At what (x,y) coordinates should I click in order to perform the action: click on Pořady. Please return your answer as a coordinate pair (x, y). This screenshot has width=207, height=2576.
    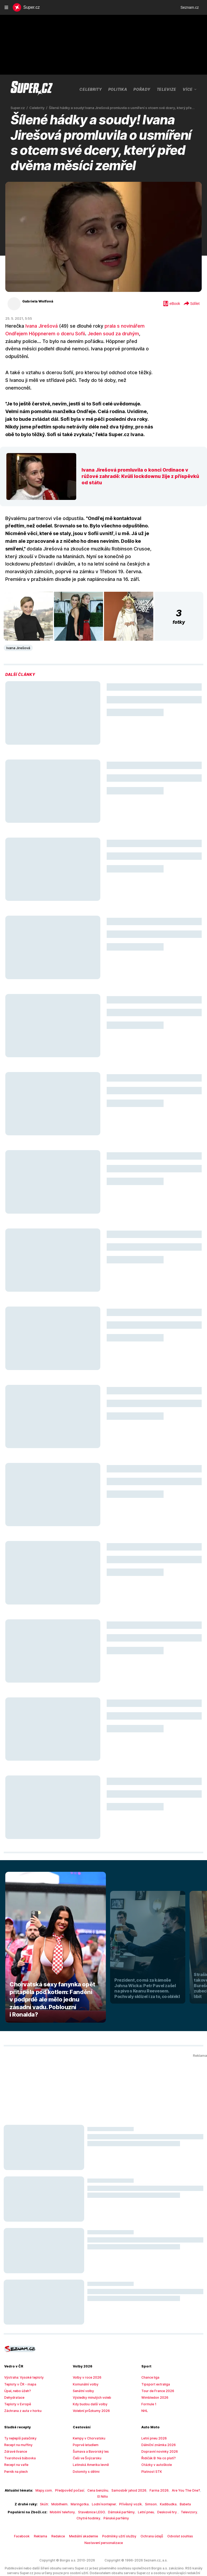
    Looking at the image, I should click on (122, 89).